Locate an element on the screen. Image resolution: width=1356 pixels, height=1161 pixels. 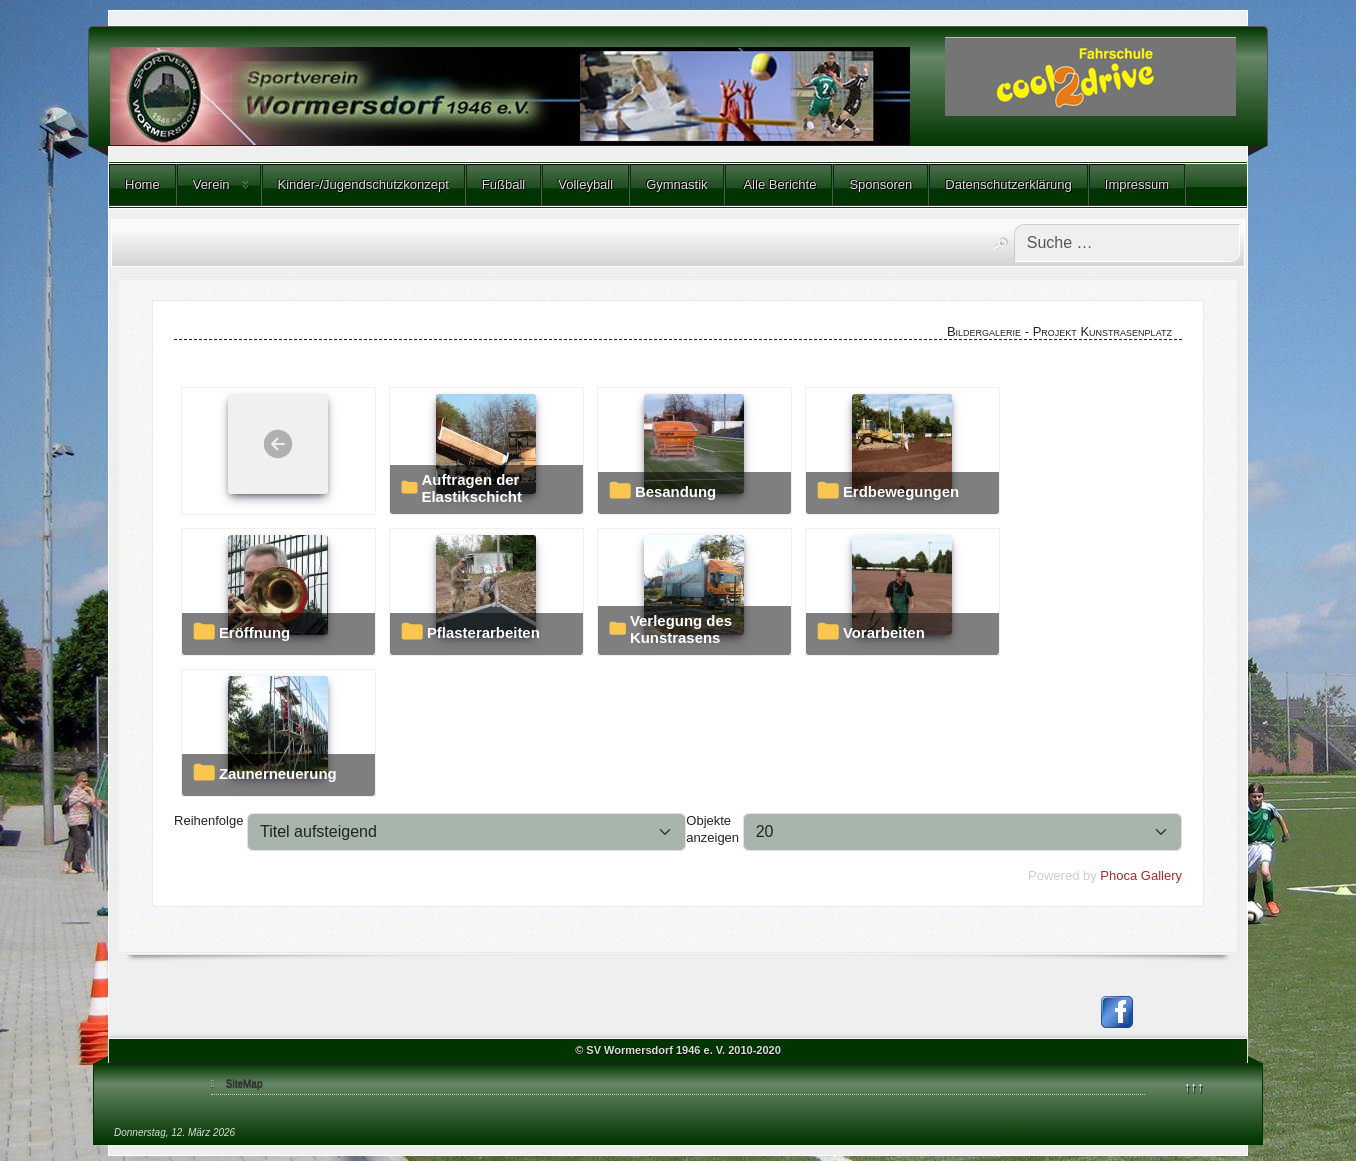
Eröffnung is located at coordinates (254, 633).